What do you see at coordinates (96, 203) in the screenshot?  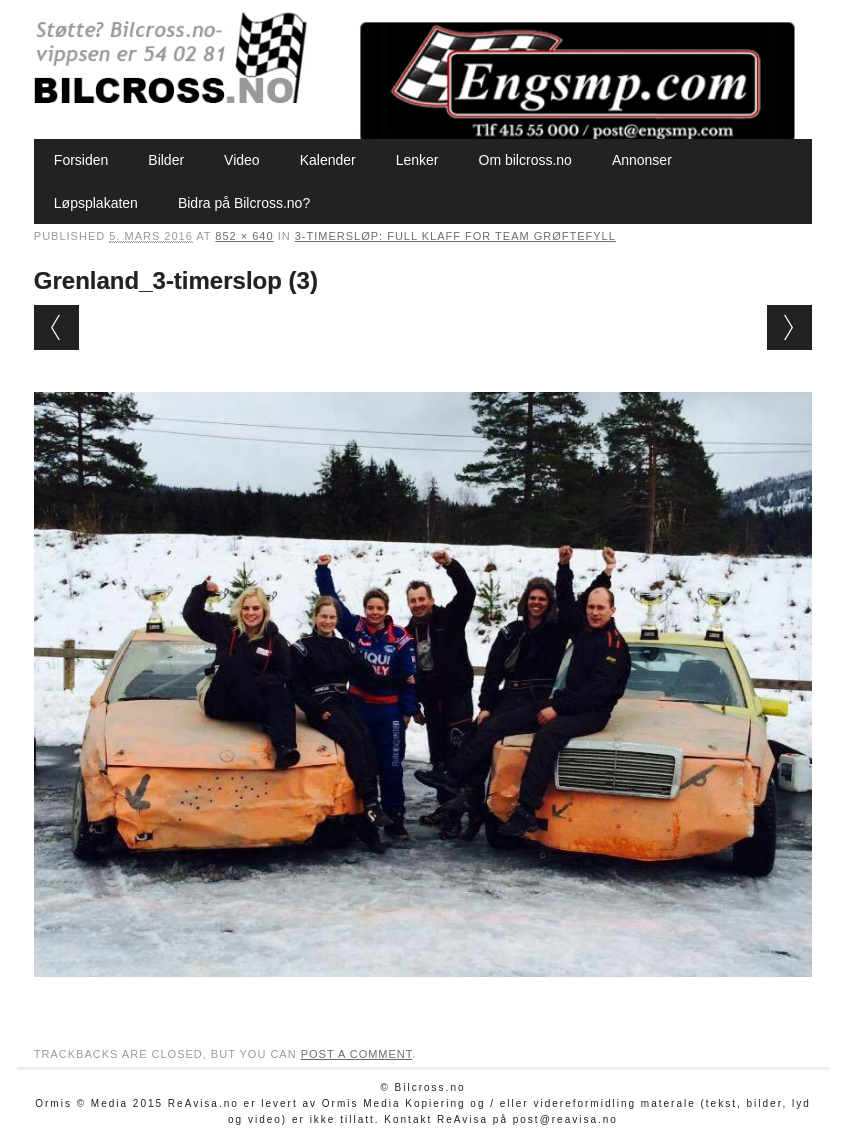 I see `Løpsplakaten` at bounding box center [96, 203].